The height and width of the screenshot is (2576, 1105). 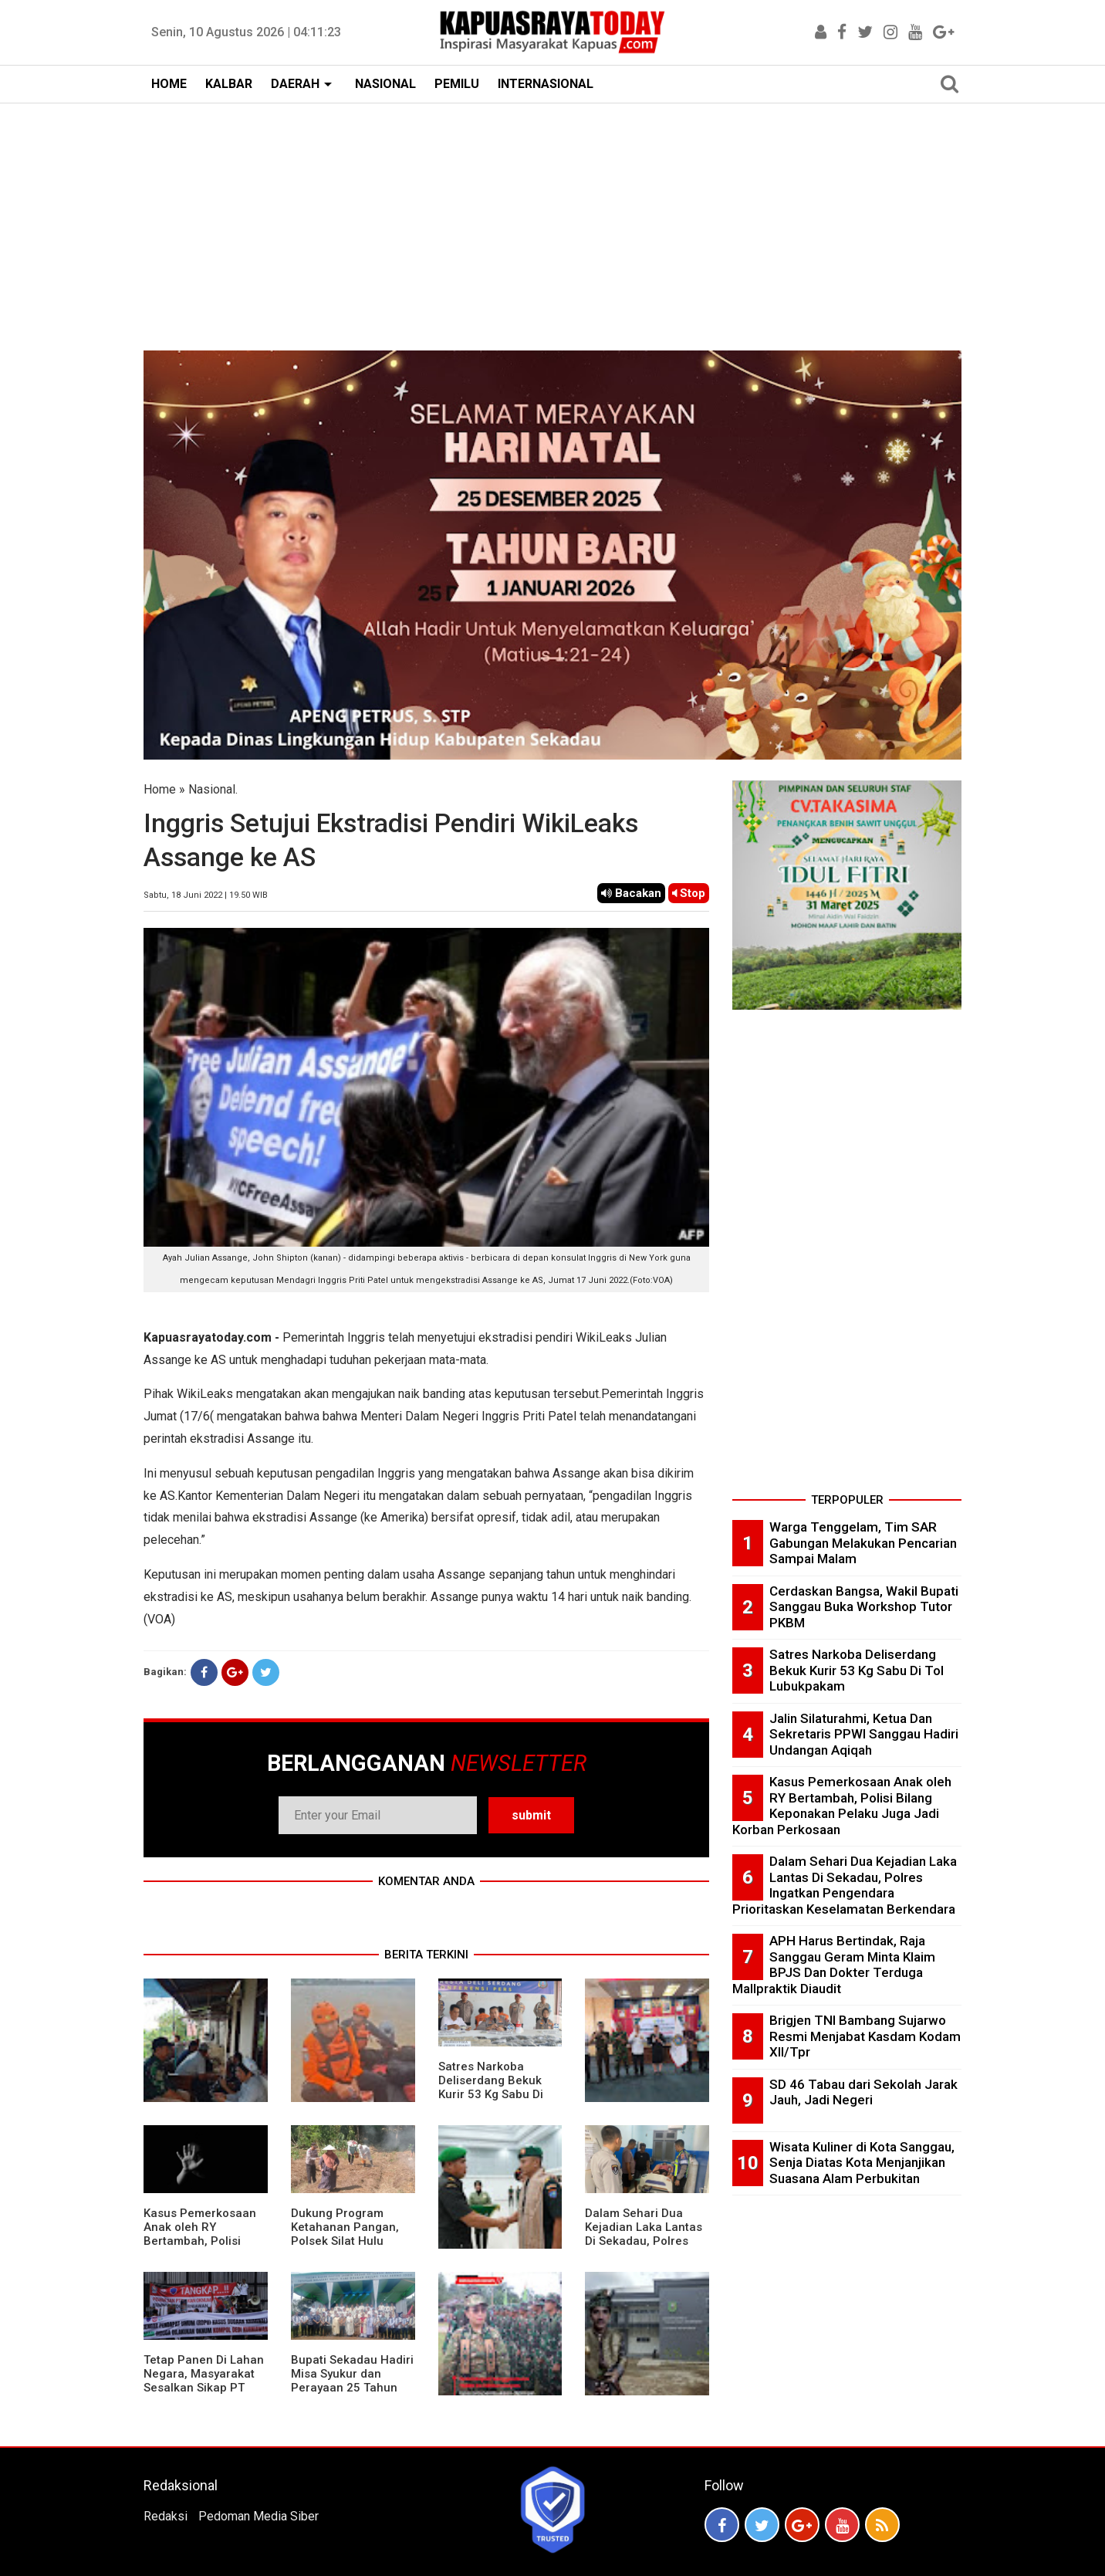 What do you see at coordinates (352, 2387) in the screenshot?
I see `Bupati Sekadau Hadiri Misa Syukur dan Perayaan 25 Tahun Imamat P. Paulus Jasmin, C.P` at bounding box center [352, 2387].